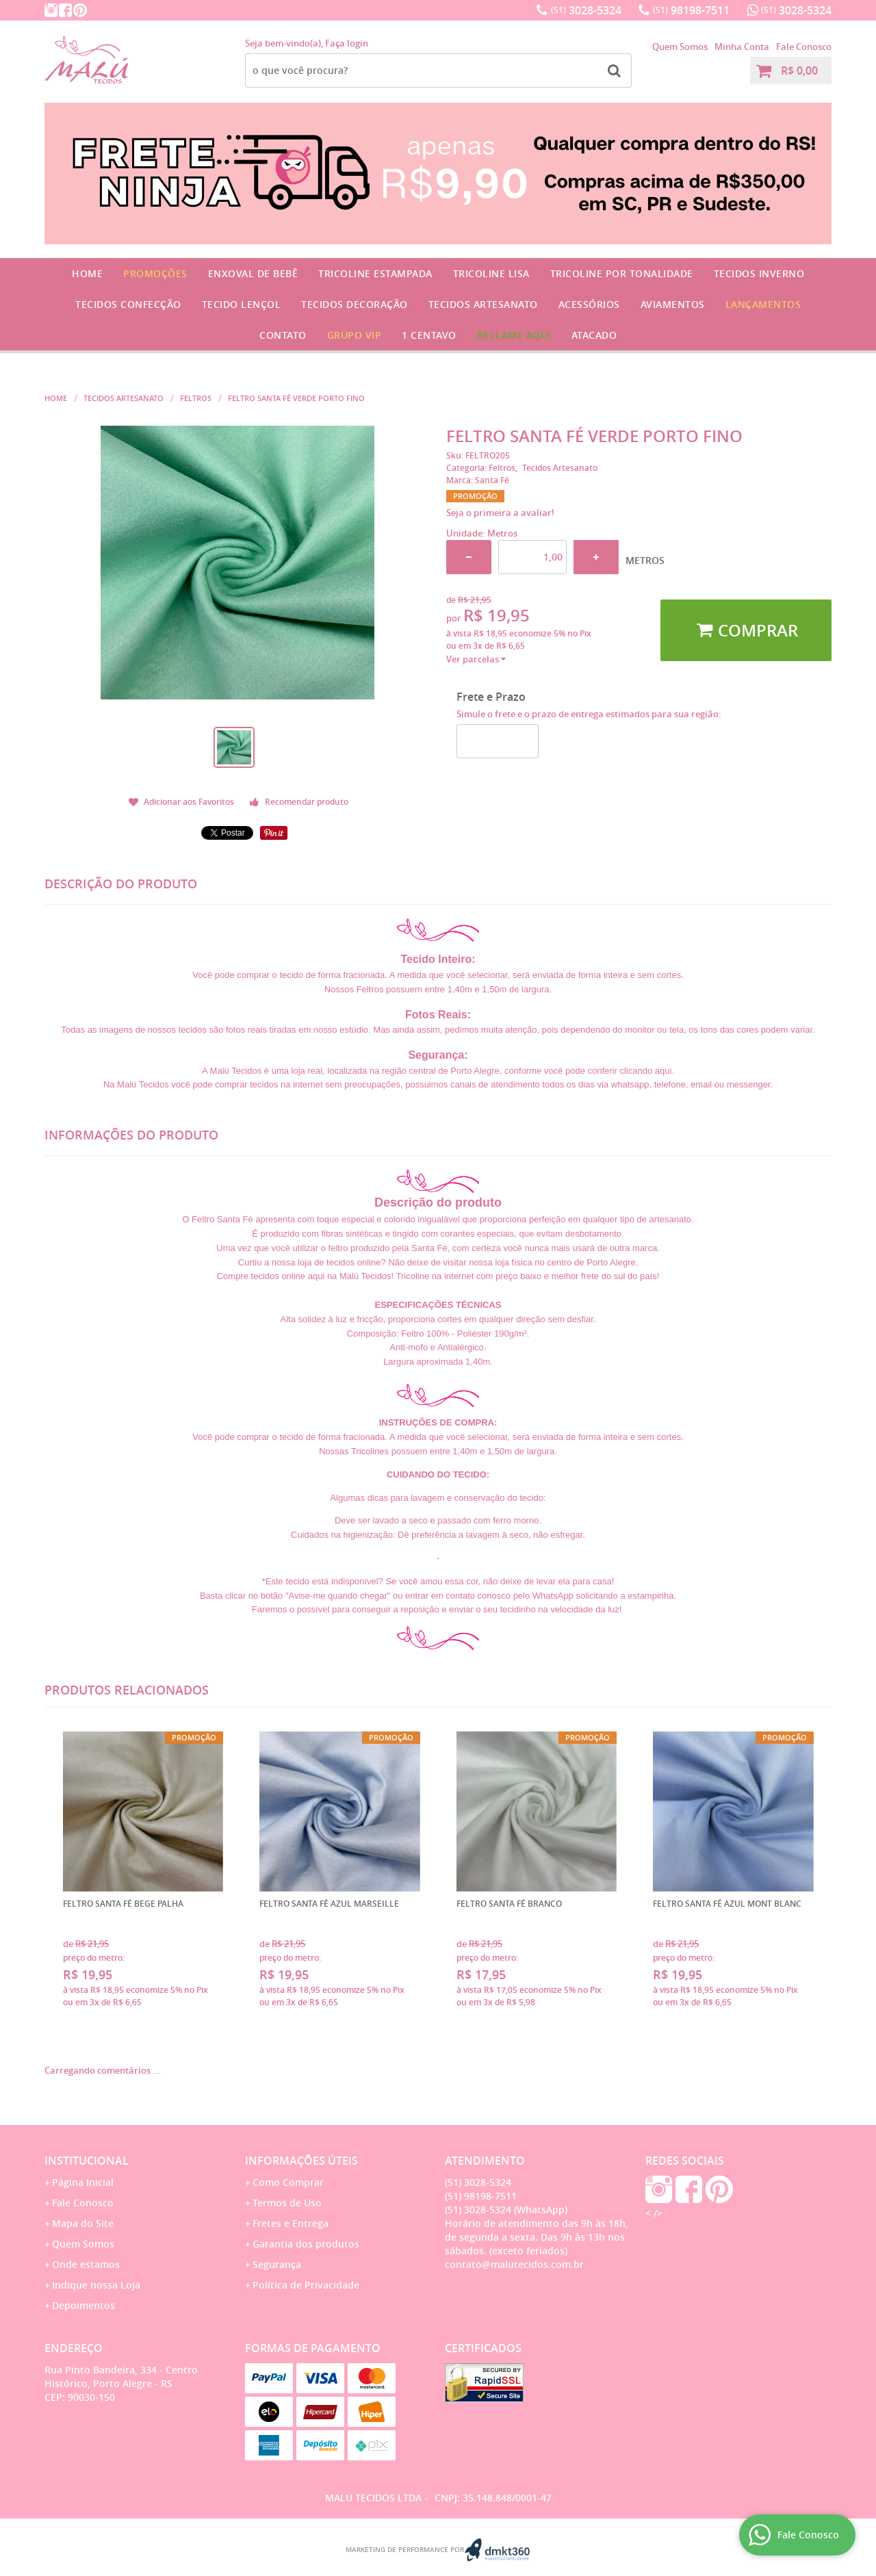 Image resolution: width=876 pixels, height=2576 pixels. Describe the element at coordinates (354, 335) in the screenshot. I see `GRUPO VIP` at that location.